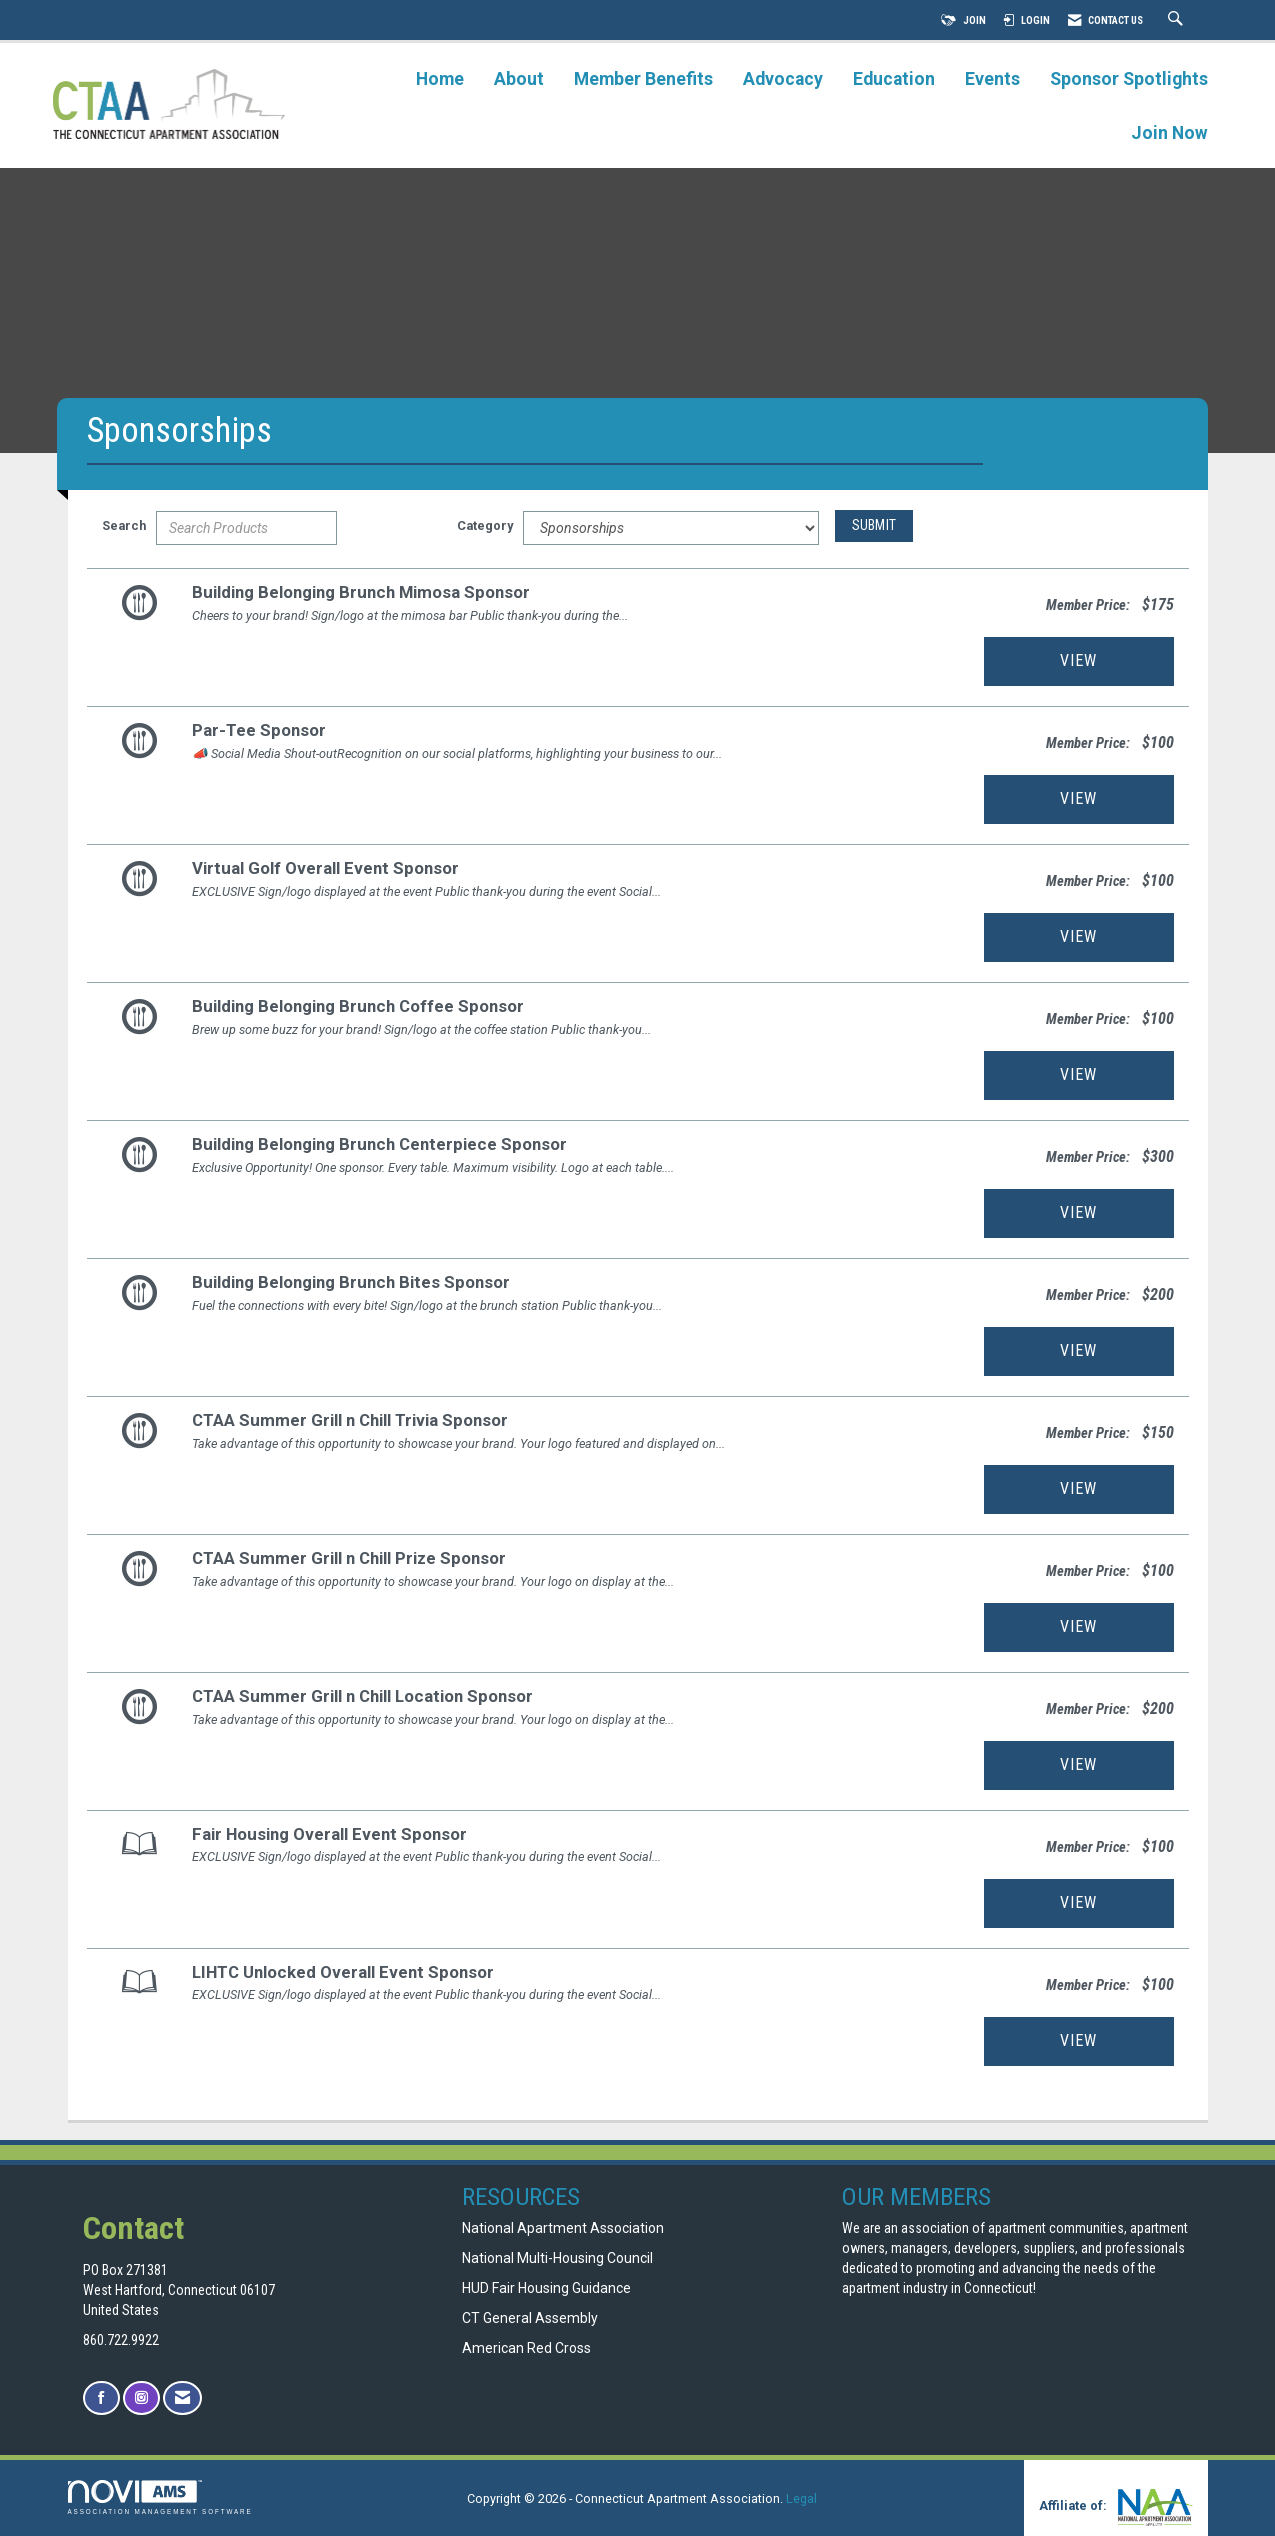 The width and height of the screenshot is (1275, 2536). Describe the element at coordinates (1129, 79) in the screenshot. I see `Sponsor Spotlights` at that location.